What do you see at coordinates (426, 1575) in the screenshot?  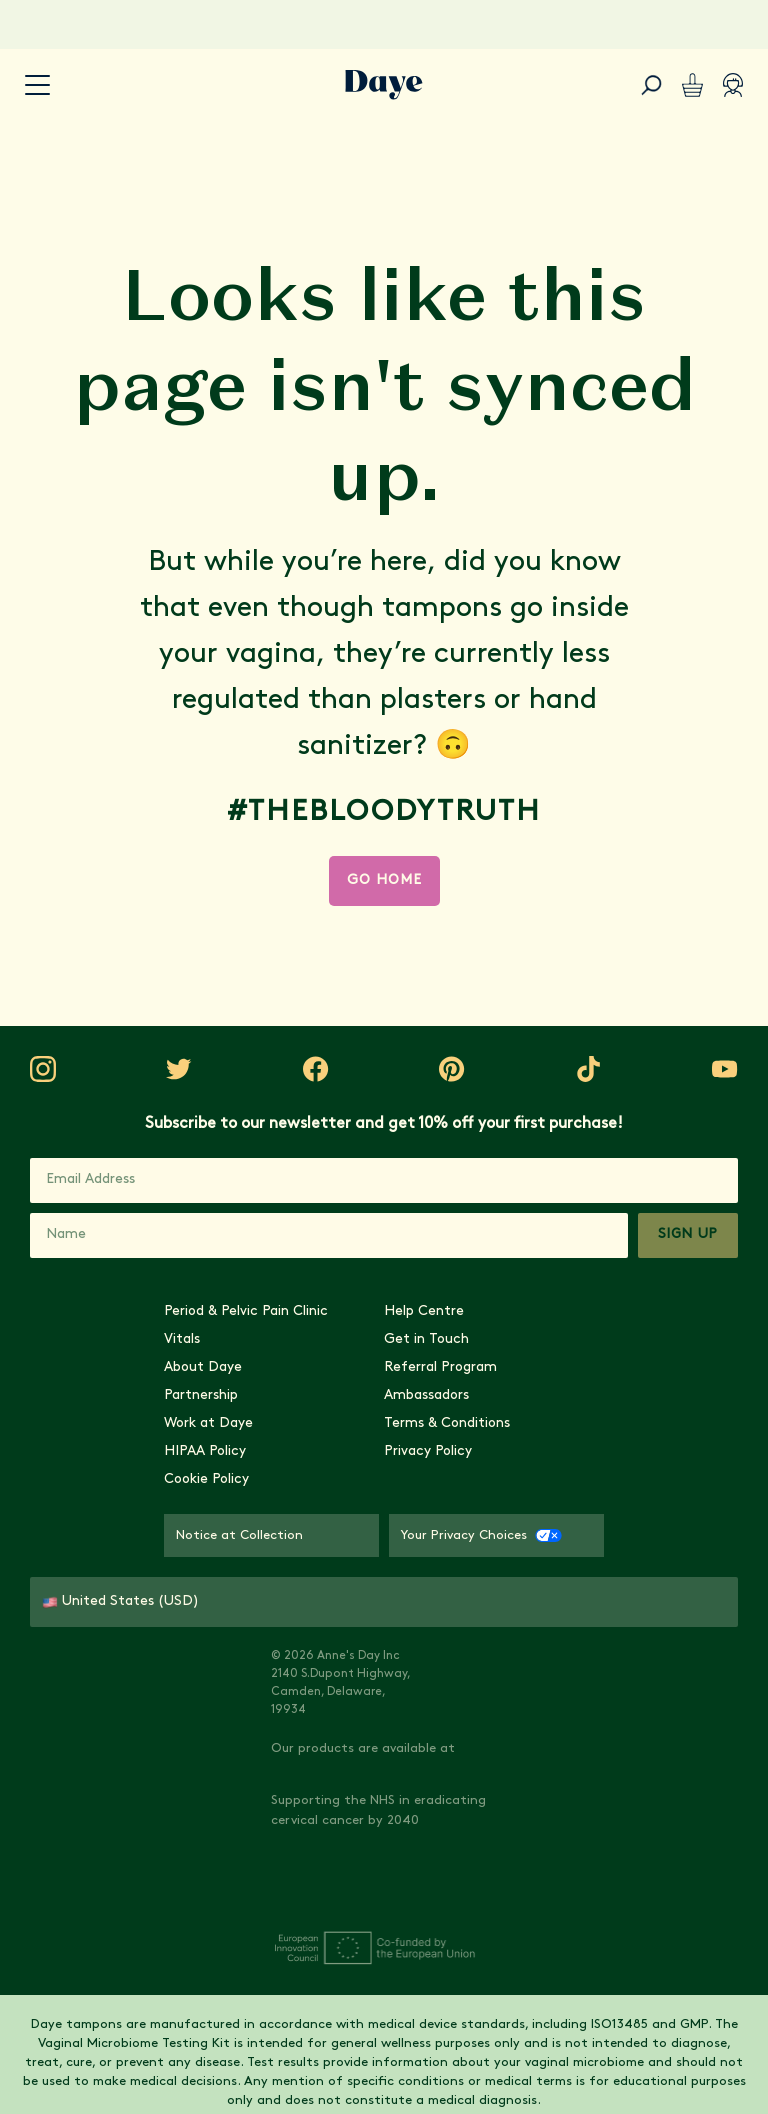 I see `Get in Touch` at bounding box center [426, 1575].